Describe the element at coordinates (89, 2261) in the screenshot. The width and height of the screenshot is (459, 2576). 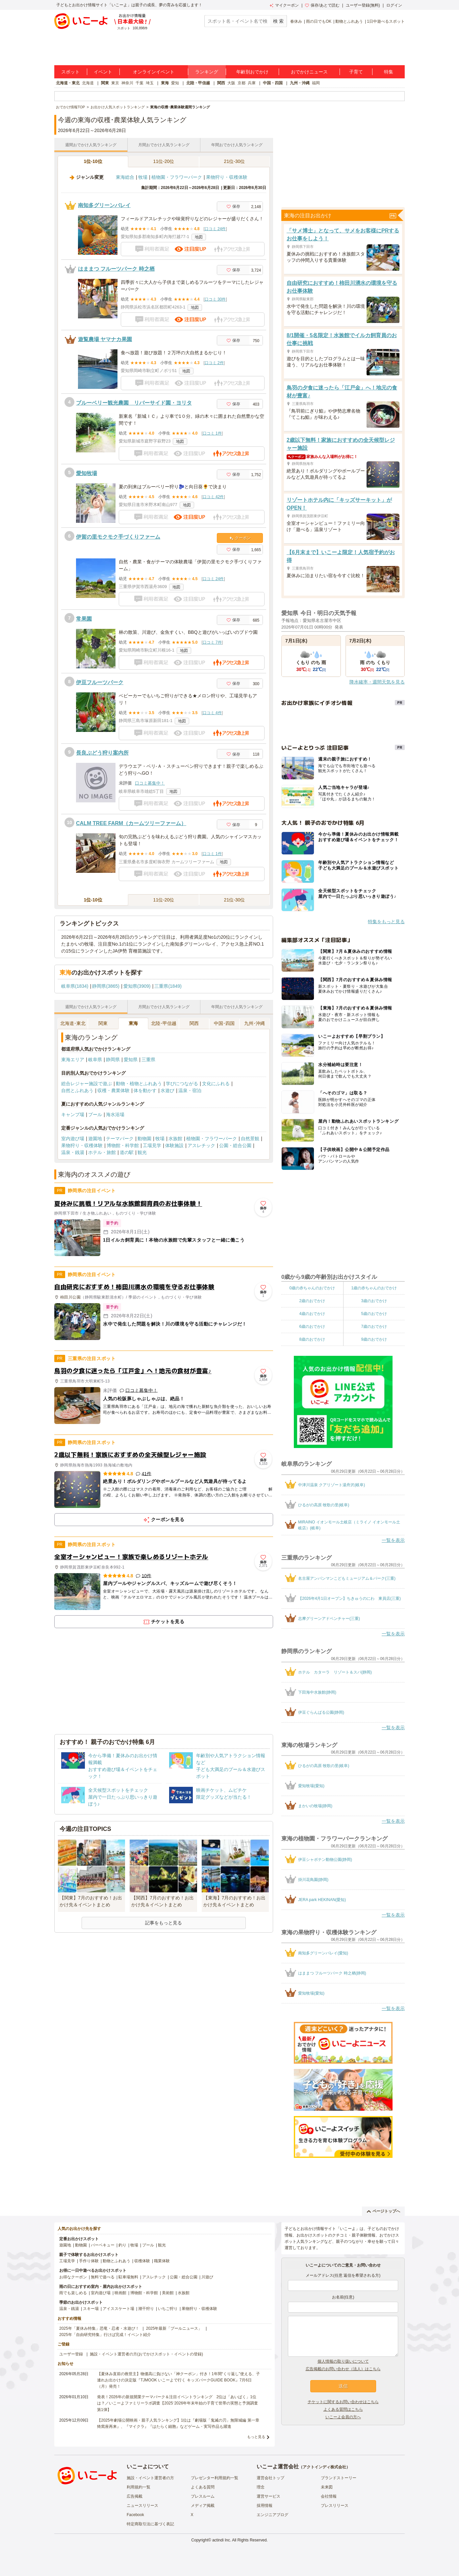
I see `手作り体験` at that location.